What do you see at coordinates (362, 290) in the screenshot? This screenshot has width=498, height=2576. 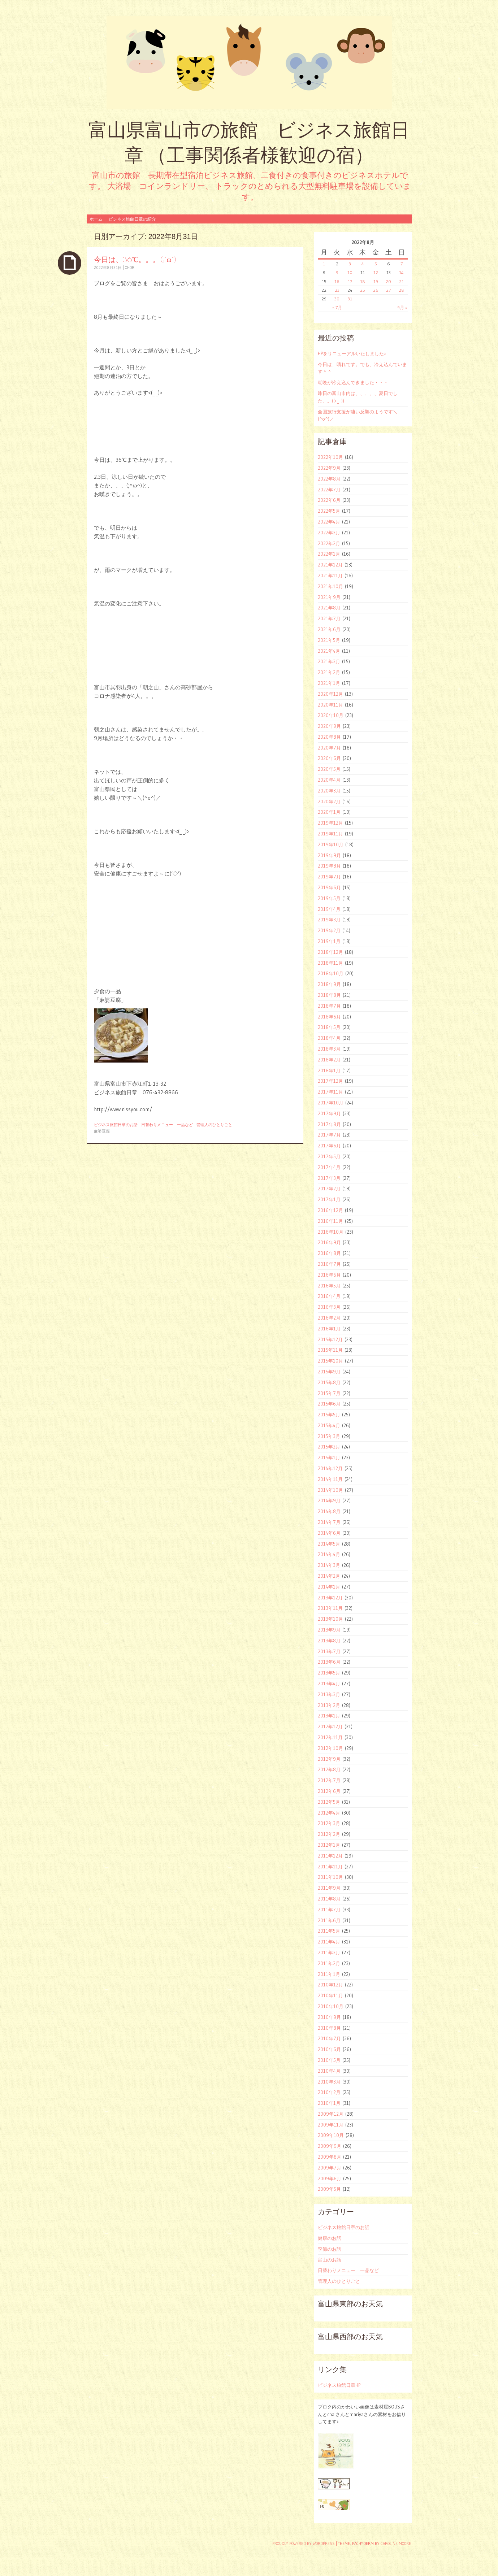 I see `25 [2022年8月25日 に投稿を公開]` at bounding box center [362, 290].